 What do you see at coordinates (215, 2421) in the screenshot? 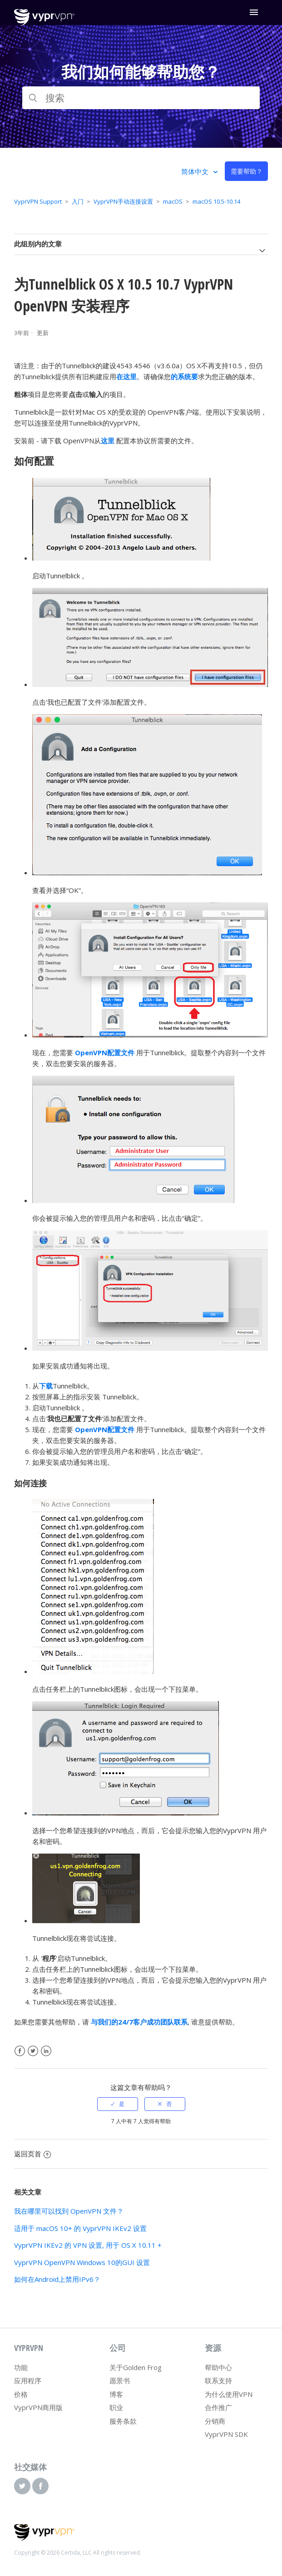
I see `分销商` at bounding box center [215, 2421].